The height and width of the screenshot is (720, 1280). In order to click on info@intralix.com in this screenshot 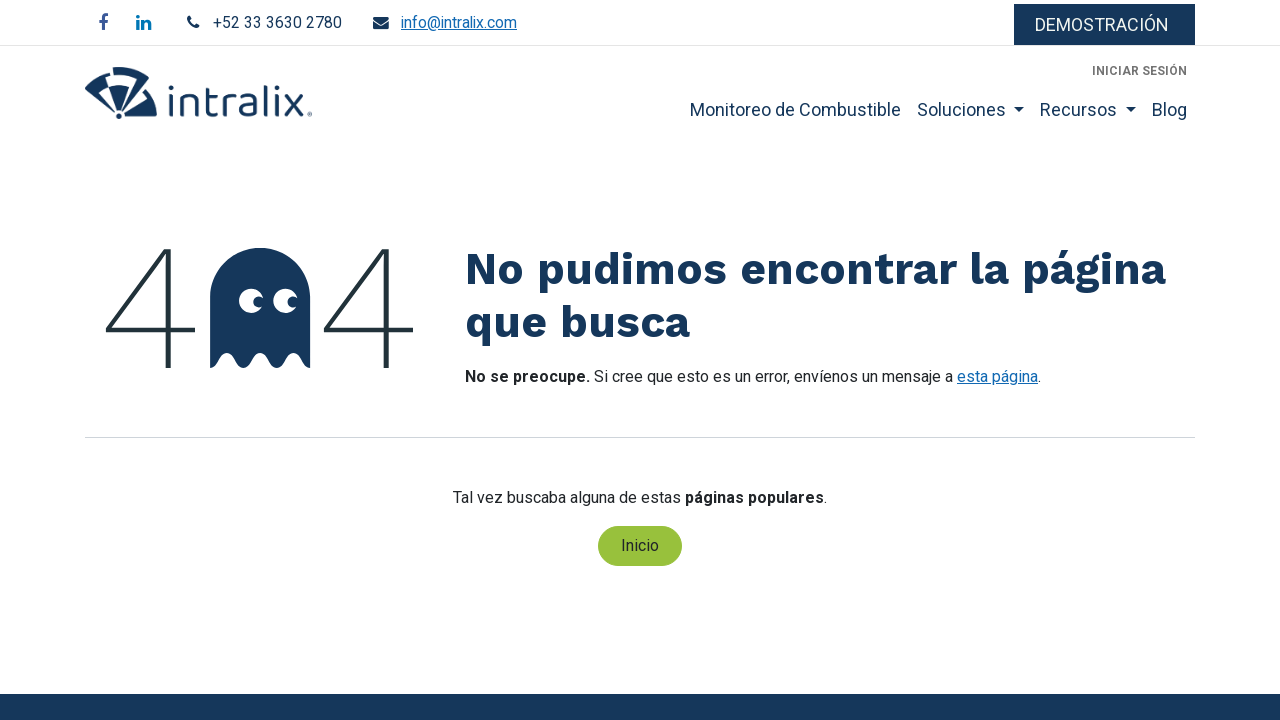, I will do `click(459, 22)`.